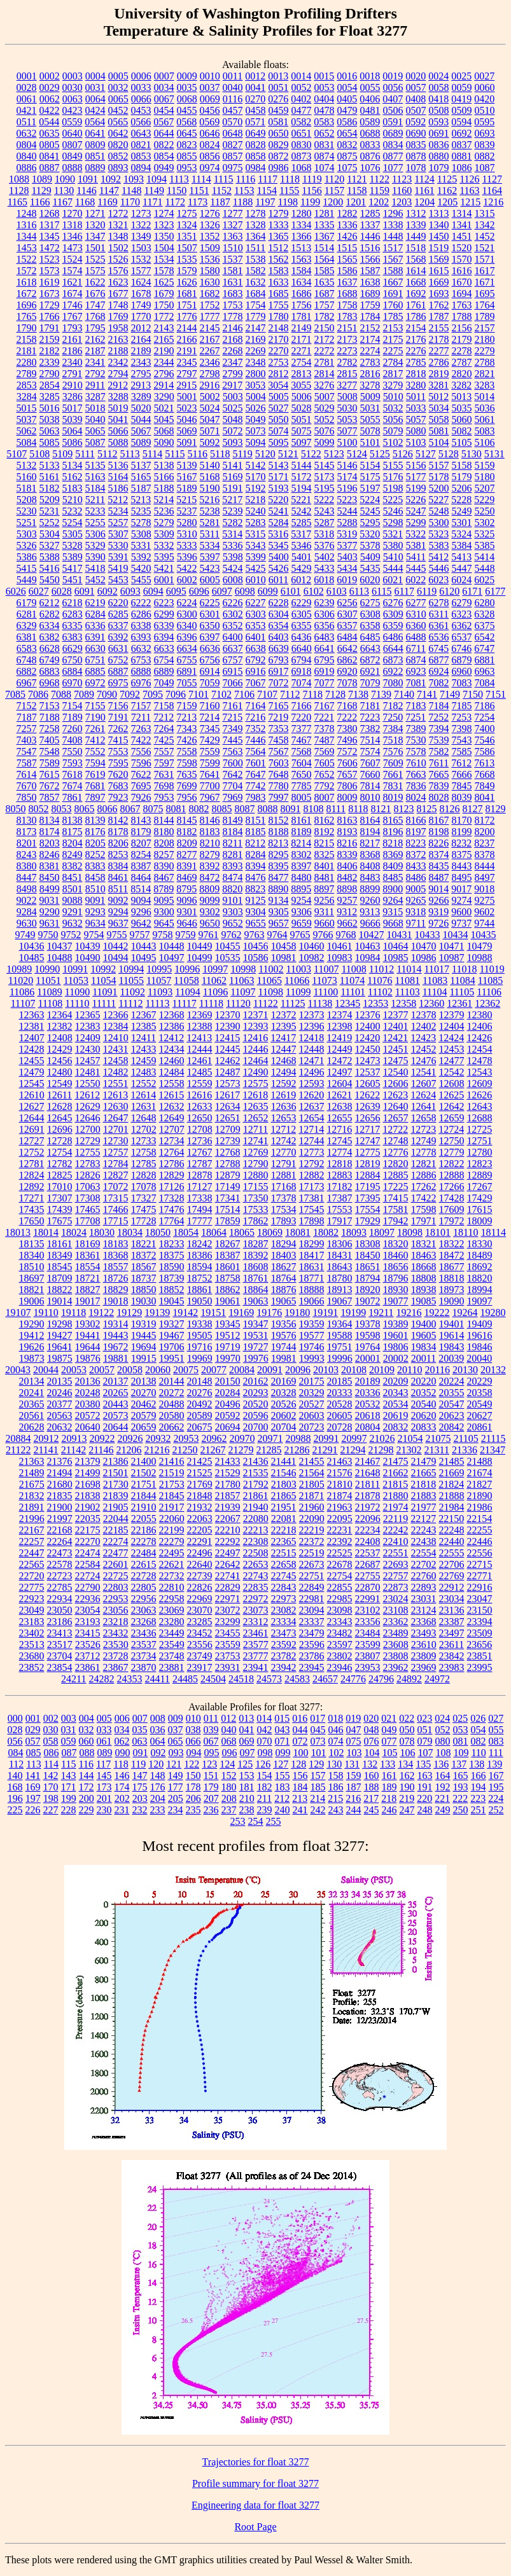 The width and height of the screenshot is (511, 2576). I want to click on 103, so click(353, 1752).